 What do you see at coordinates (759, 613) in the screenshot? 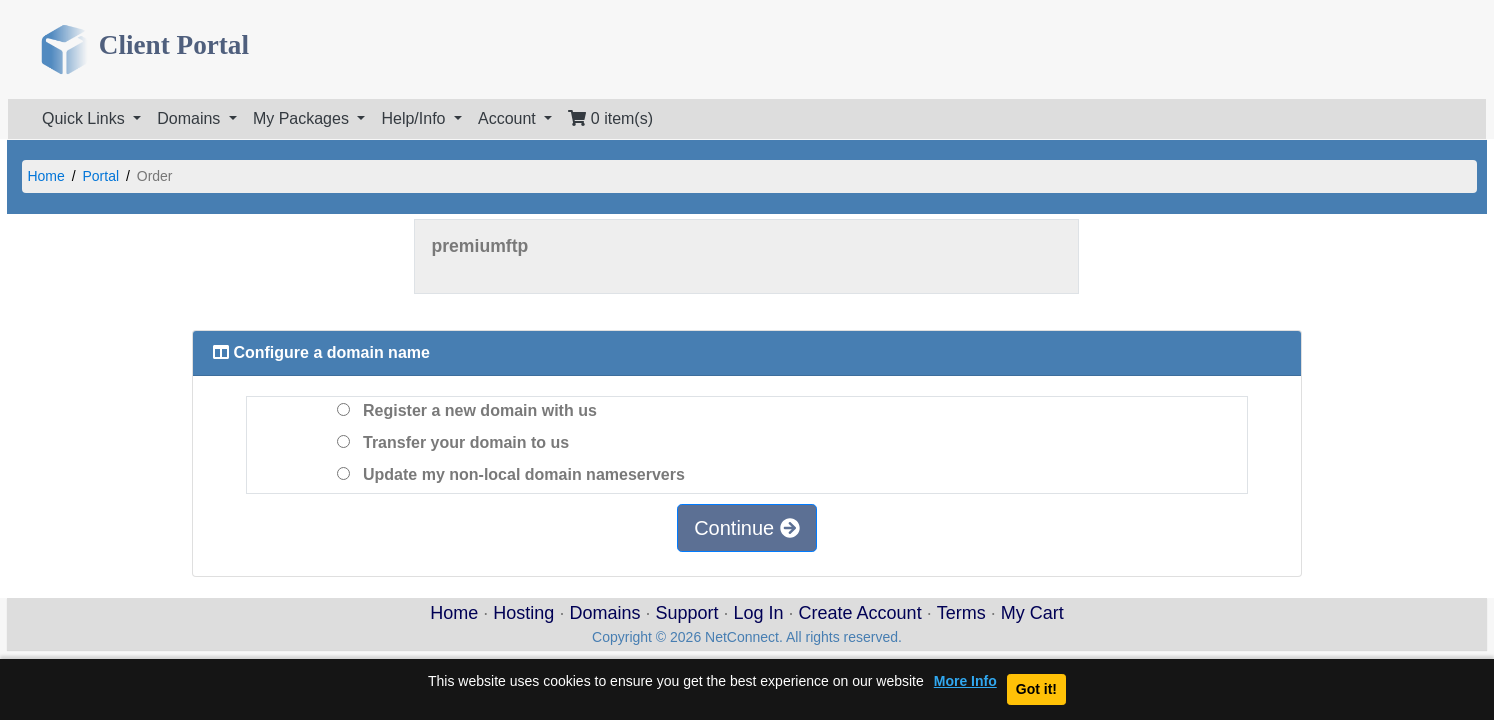
I see `Log In` at bounding box center [759, 613].